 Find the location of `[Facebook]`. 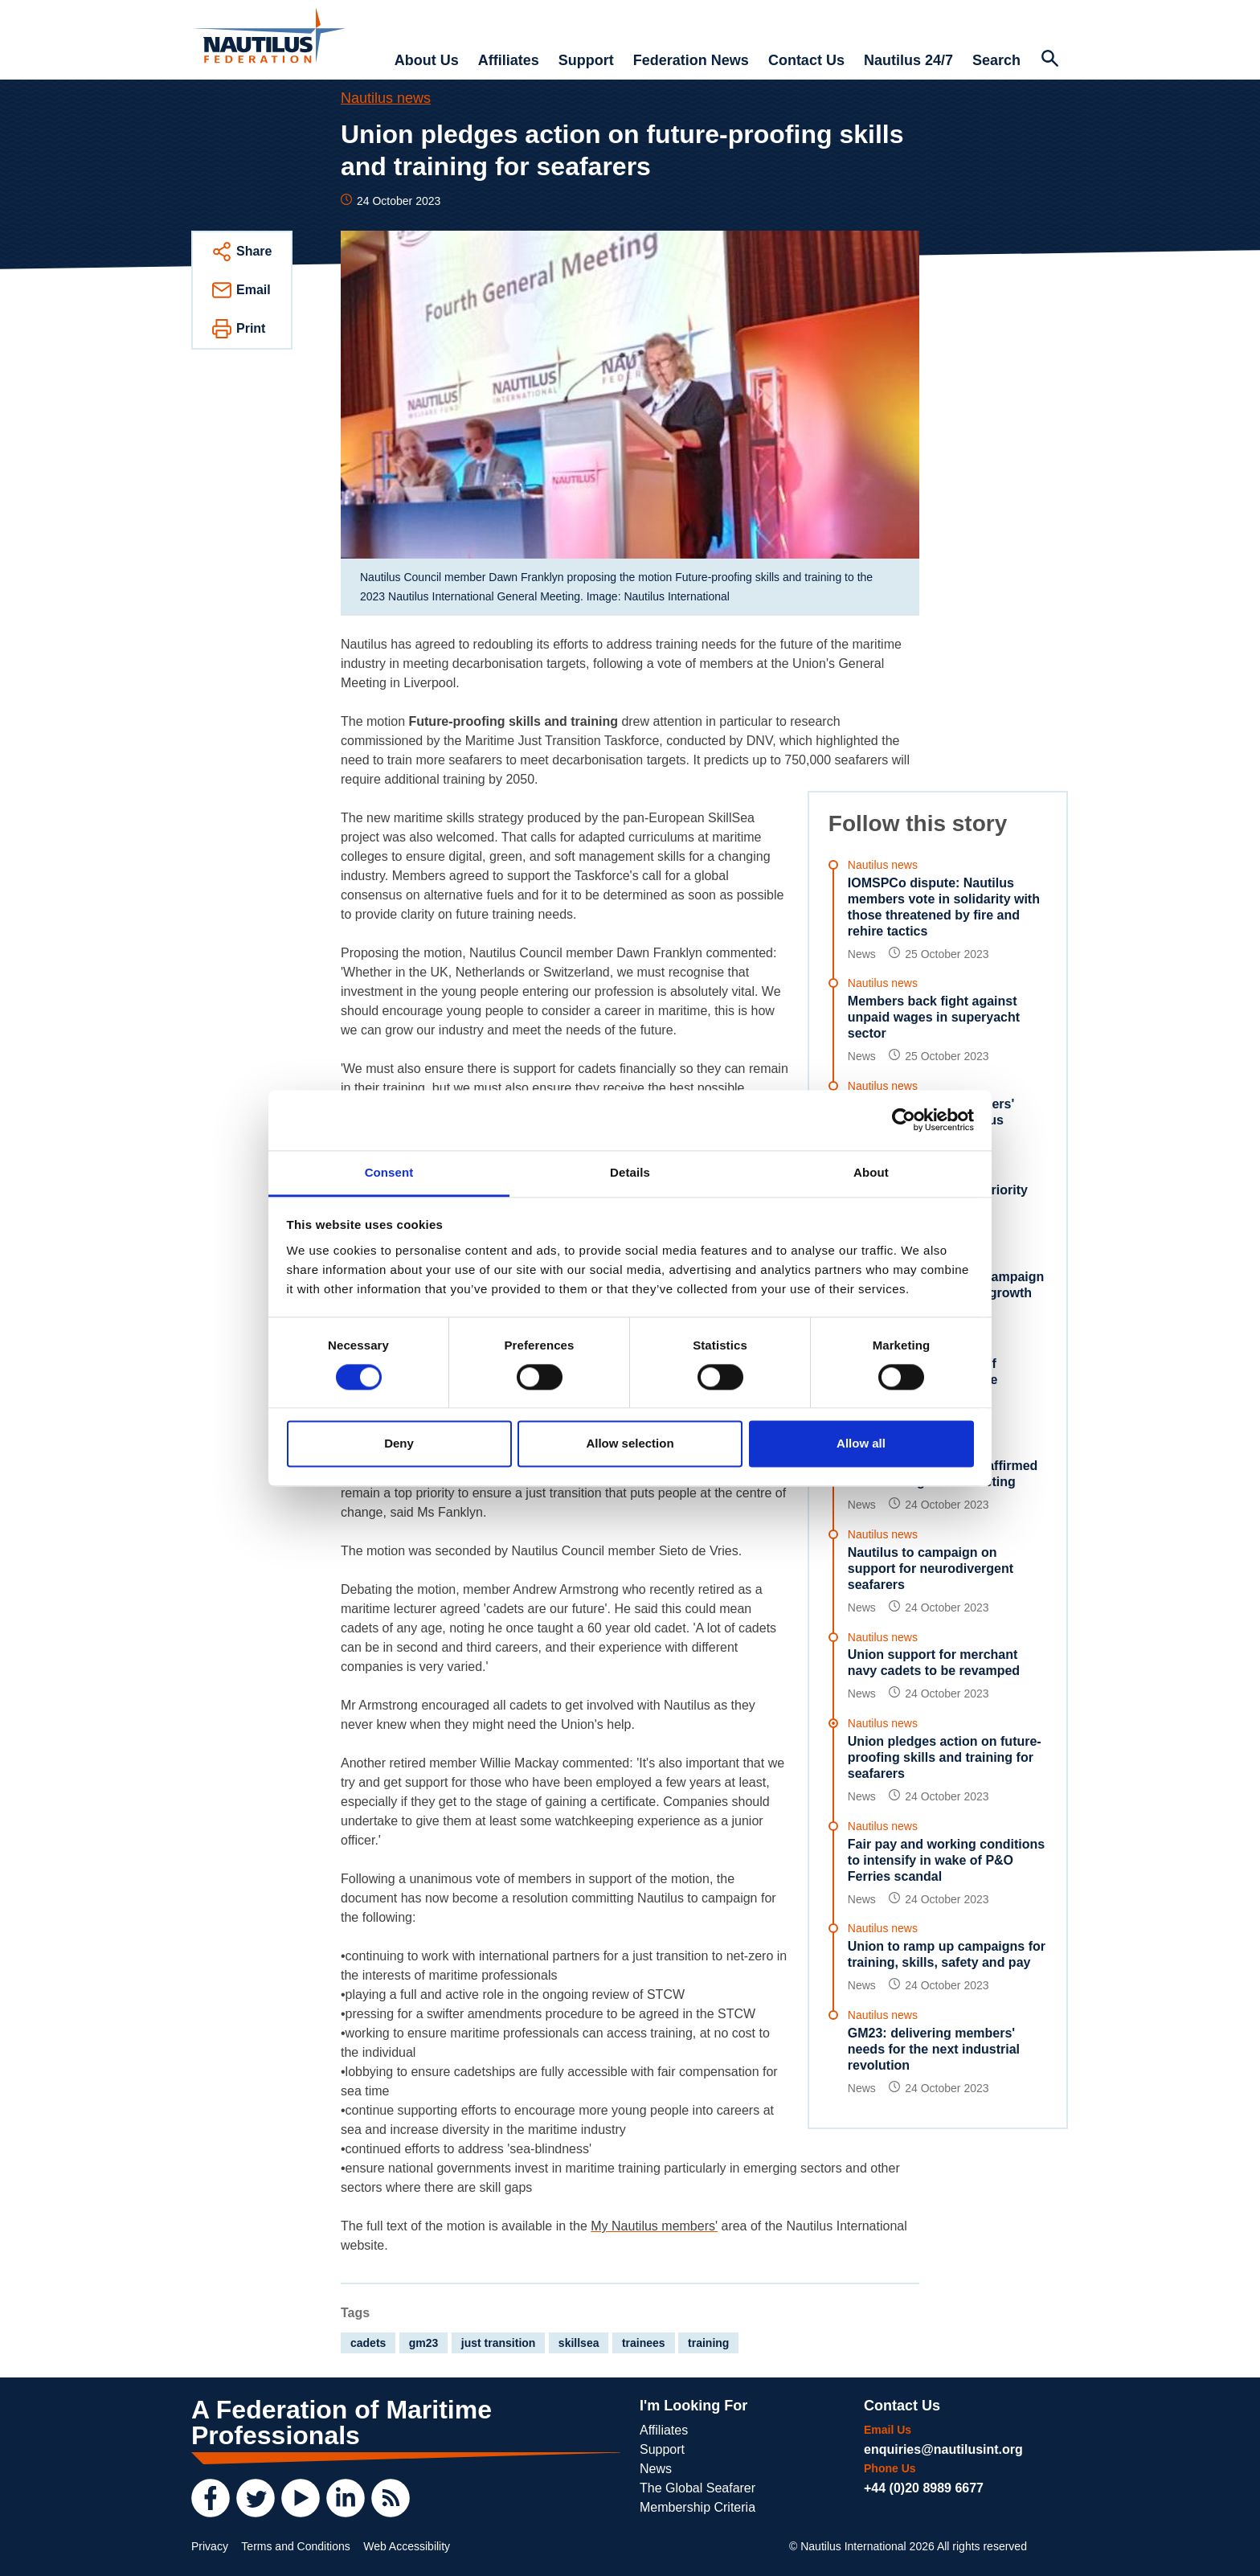

[Facebook] is located at coordinates (210, 2498).